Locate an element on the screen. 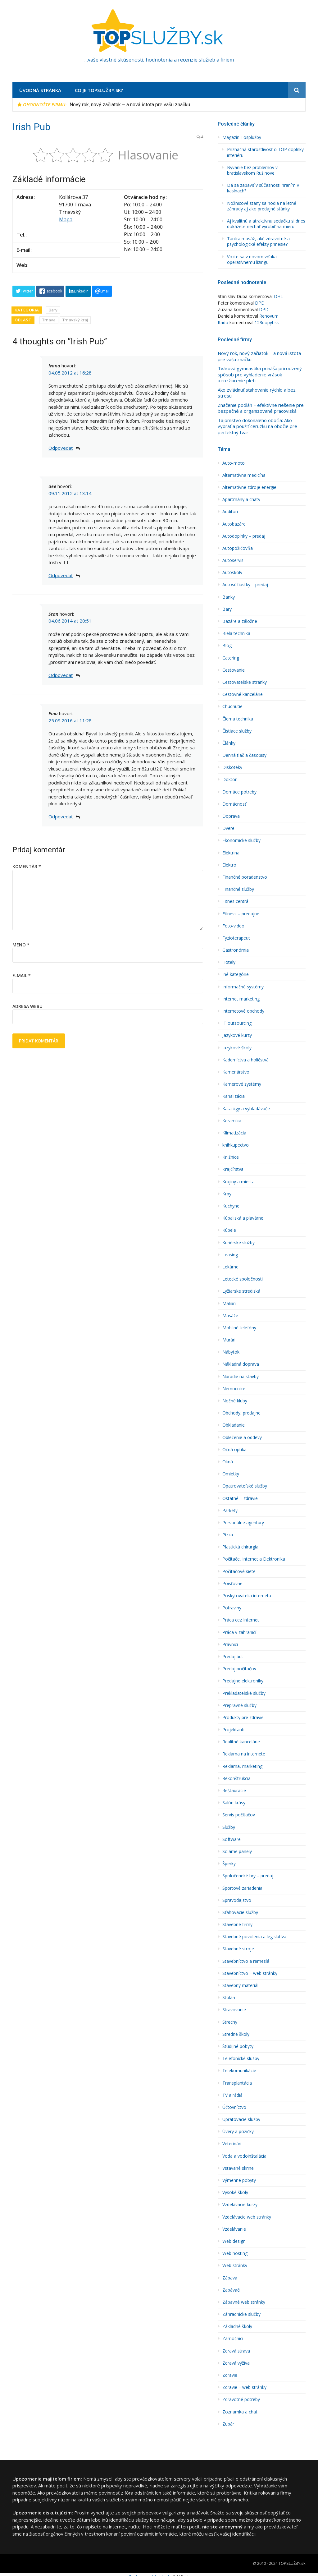 This screenshot has height=2576, width=318. Parkety is located at coordinates (230, 1510).